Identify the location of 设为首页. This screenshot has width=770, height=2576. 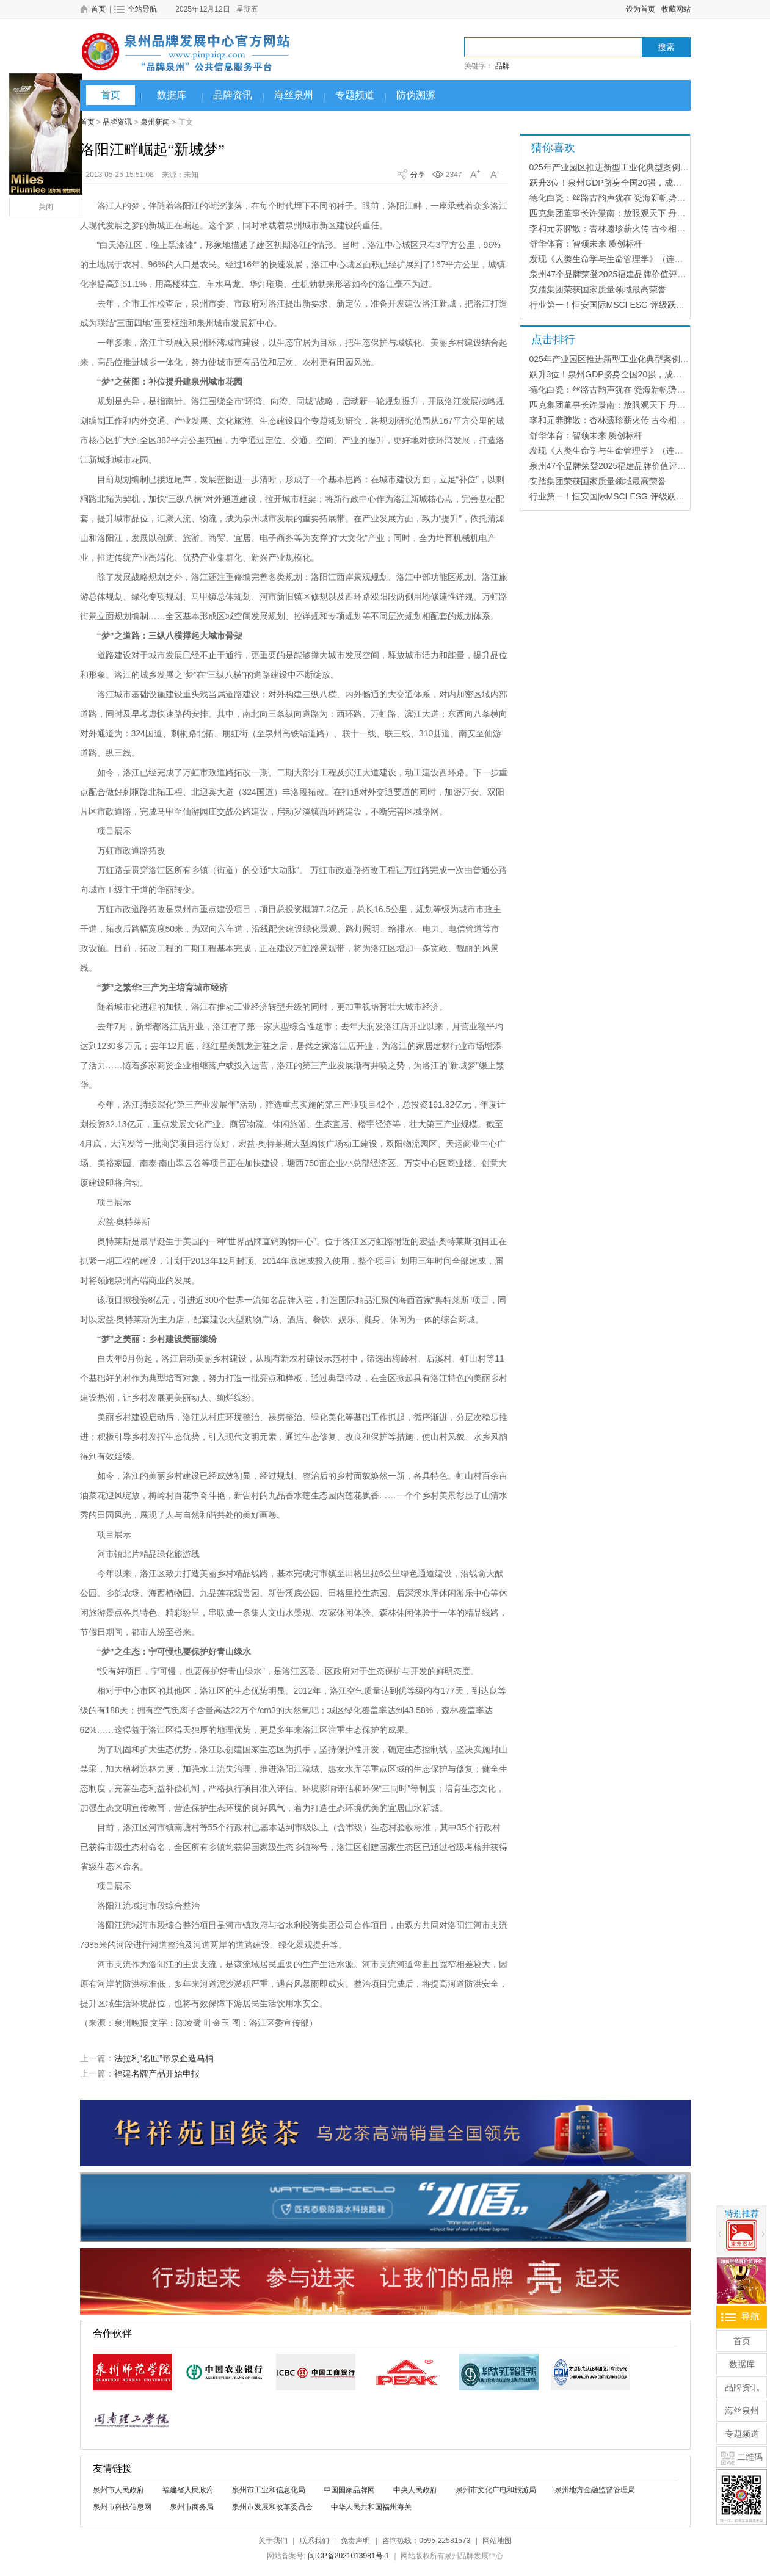
(640, 9).